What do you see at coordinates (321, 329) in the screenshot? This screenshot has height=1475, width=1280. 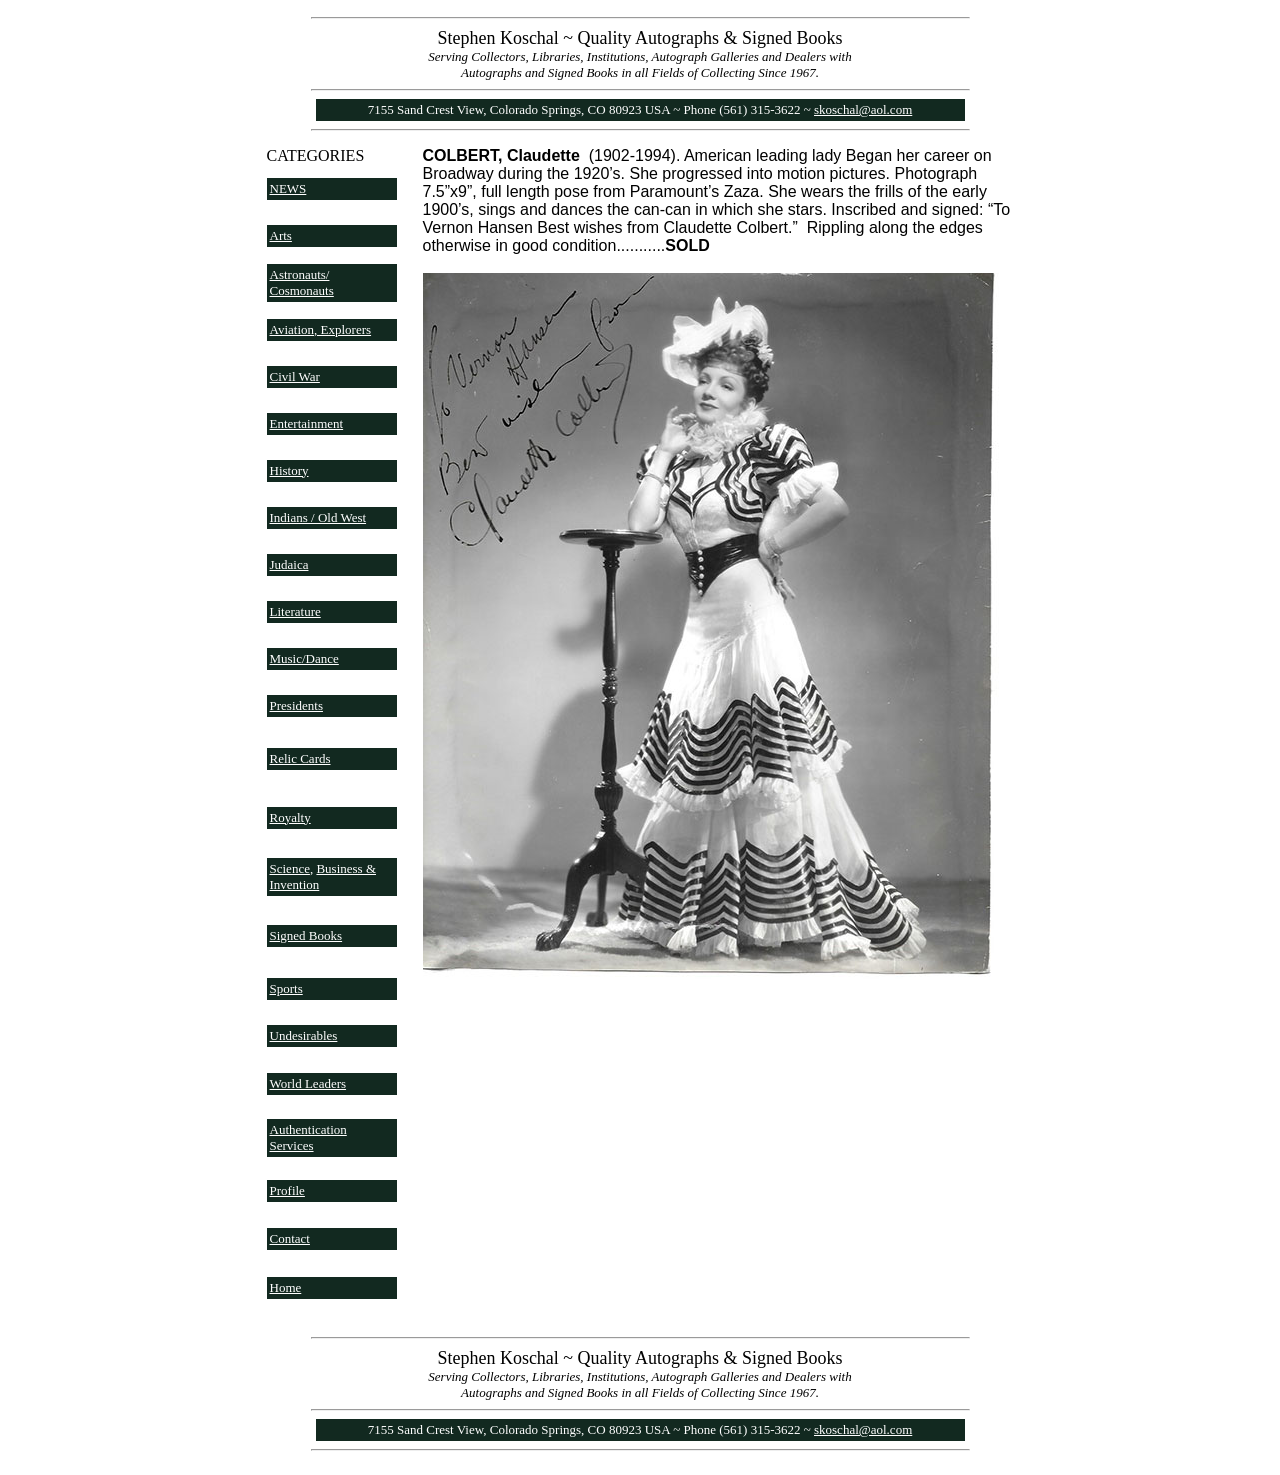 I see `Aviation, Explorers` at bounding box center [321, 329].